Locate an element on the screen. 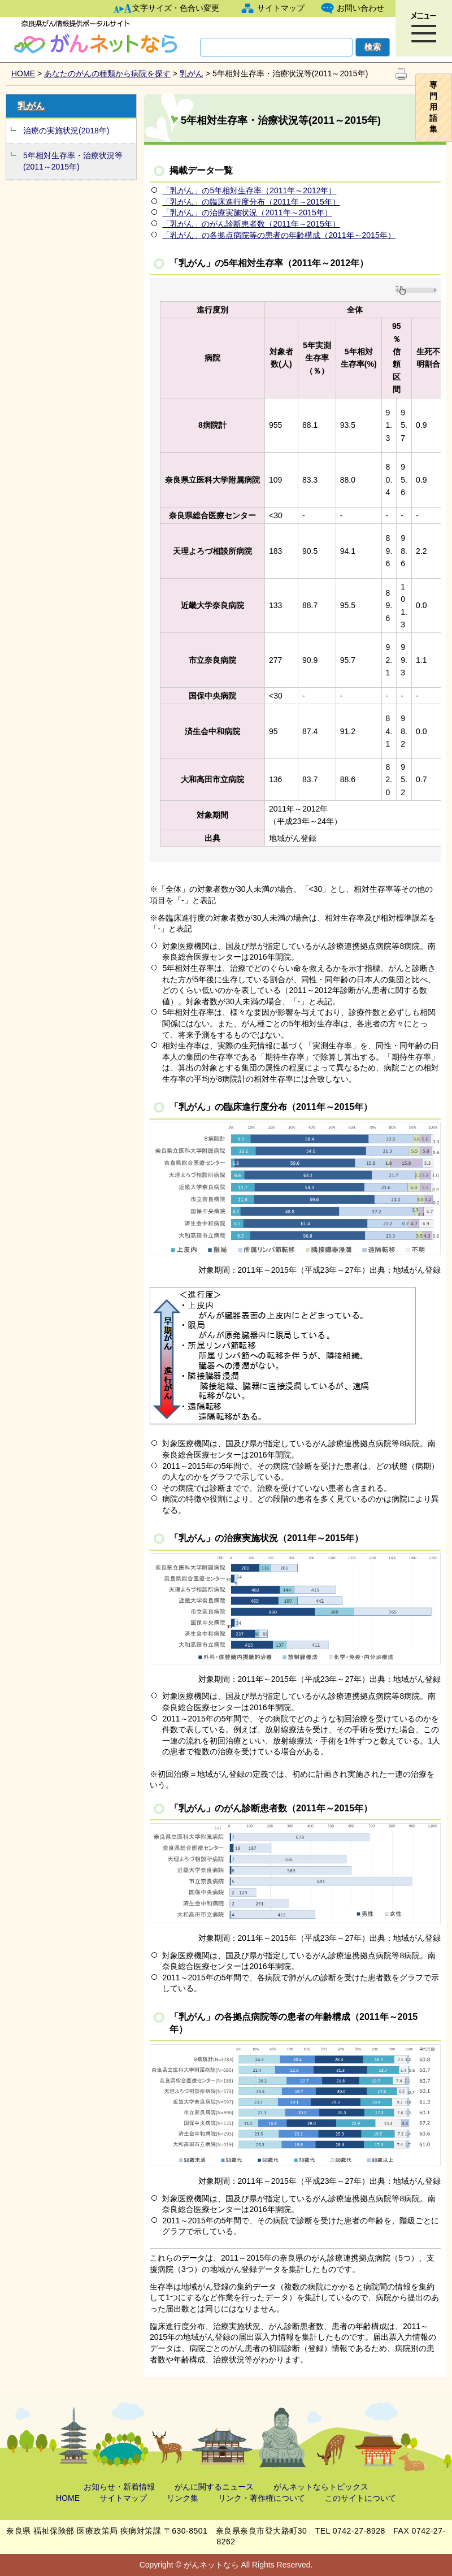  「乳がん」の臨床進行度分布（2011年～2015年） is located at coordinates (251, 201).